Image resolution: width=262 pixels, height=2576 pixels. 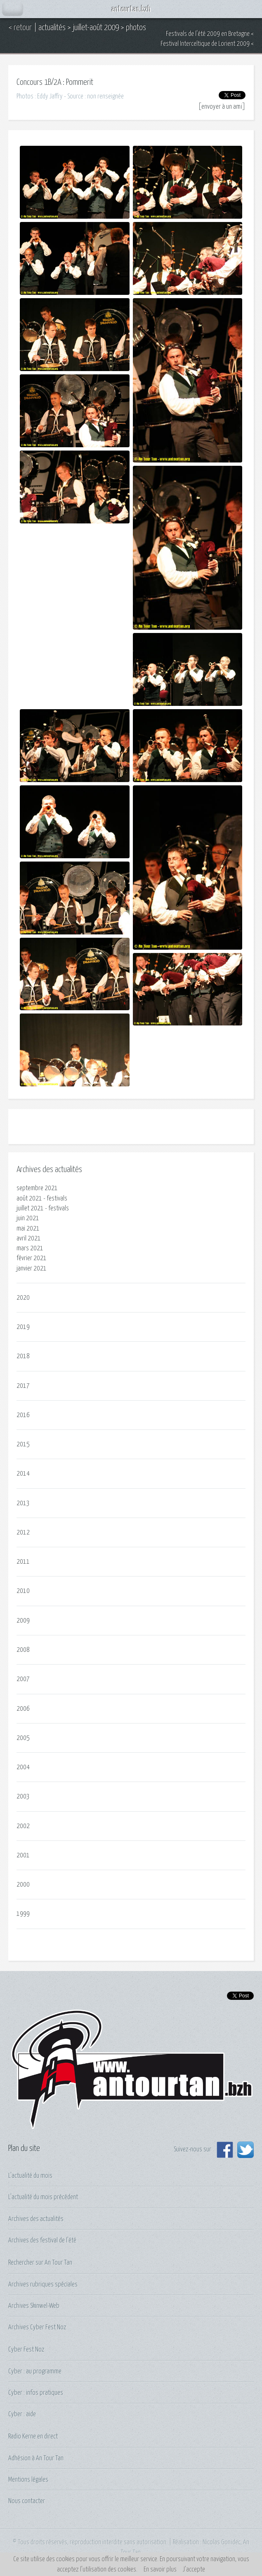 What do you see at coordinates (208, 33) in the screenshot?
I see `Festivals de l'été 2009 en Bretagne` at bounding box center [208, 33].